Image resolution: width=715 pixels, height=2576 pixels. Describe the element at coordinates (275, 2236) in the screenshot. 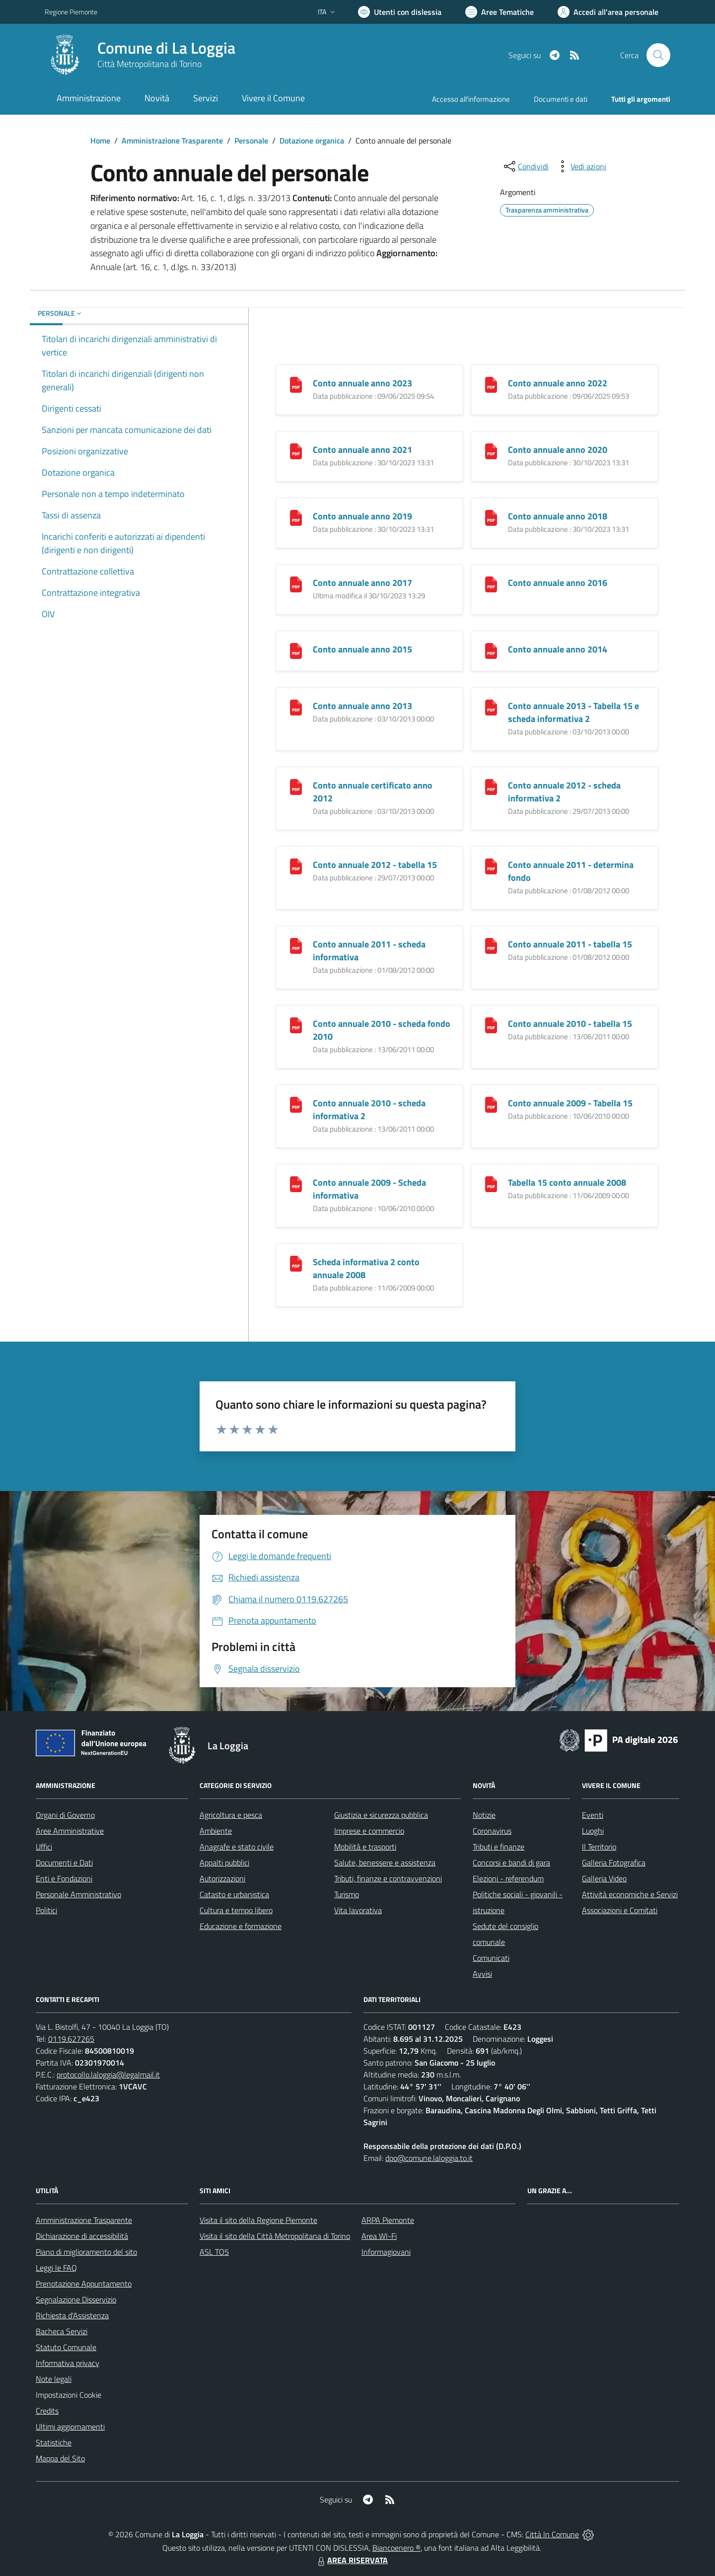

I see `Visita il sito della Città Metropolitana di Torino` at that location.